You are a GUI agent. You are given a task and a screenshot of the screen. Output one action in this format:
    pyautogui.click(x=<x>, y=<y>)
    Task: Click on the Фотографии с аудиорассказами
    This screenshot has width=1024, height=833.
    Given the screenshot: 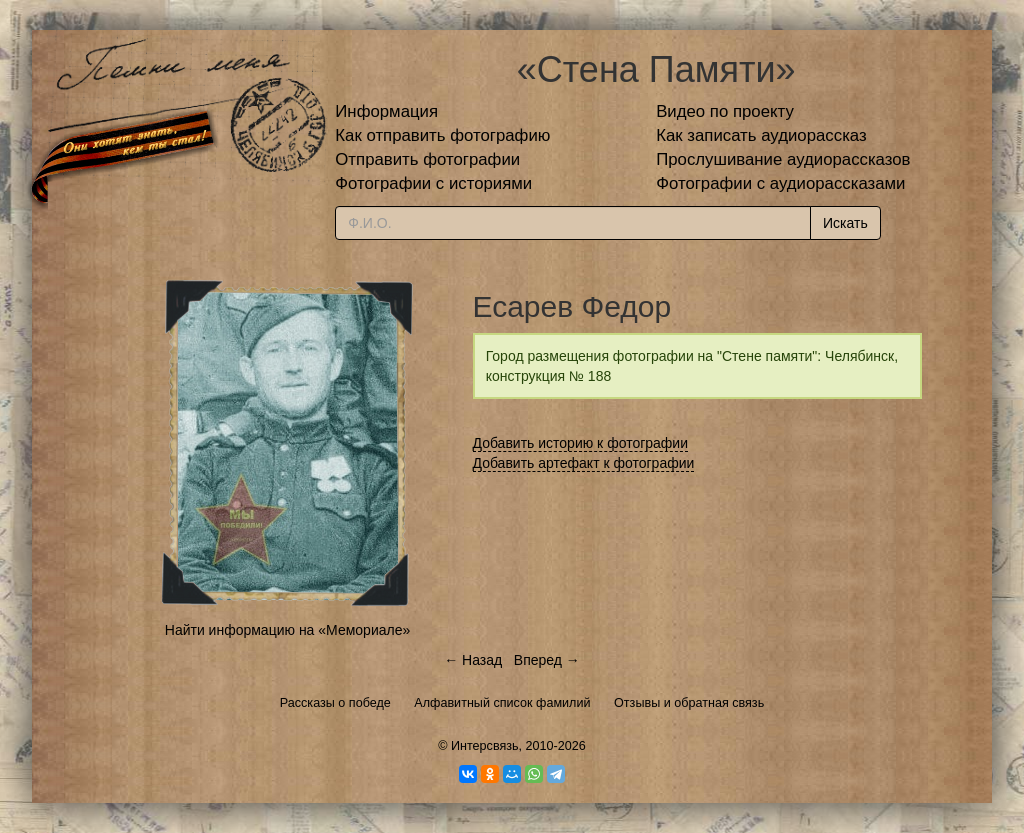 What is the action you would take?
    pyautogui.click(x=780, y=183)
    